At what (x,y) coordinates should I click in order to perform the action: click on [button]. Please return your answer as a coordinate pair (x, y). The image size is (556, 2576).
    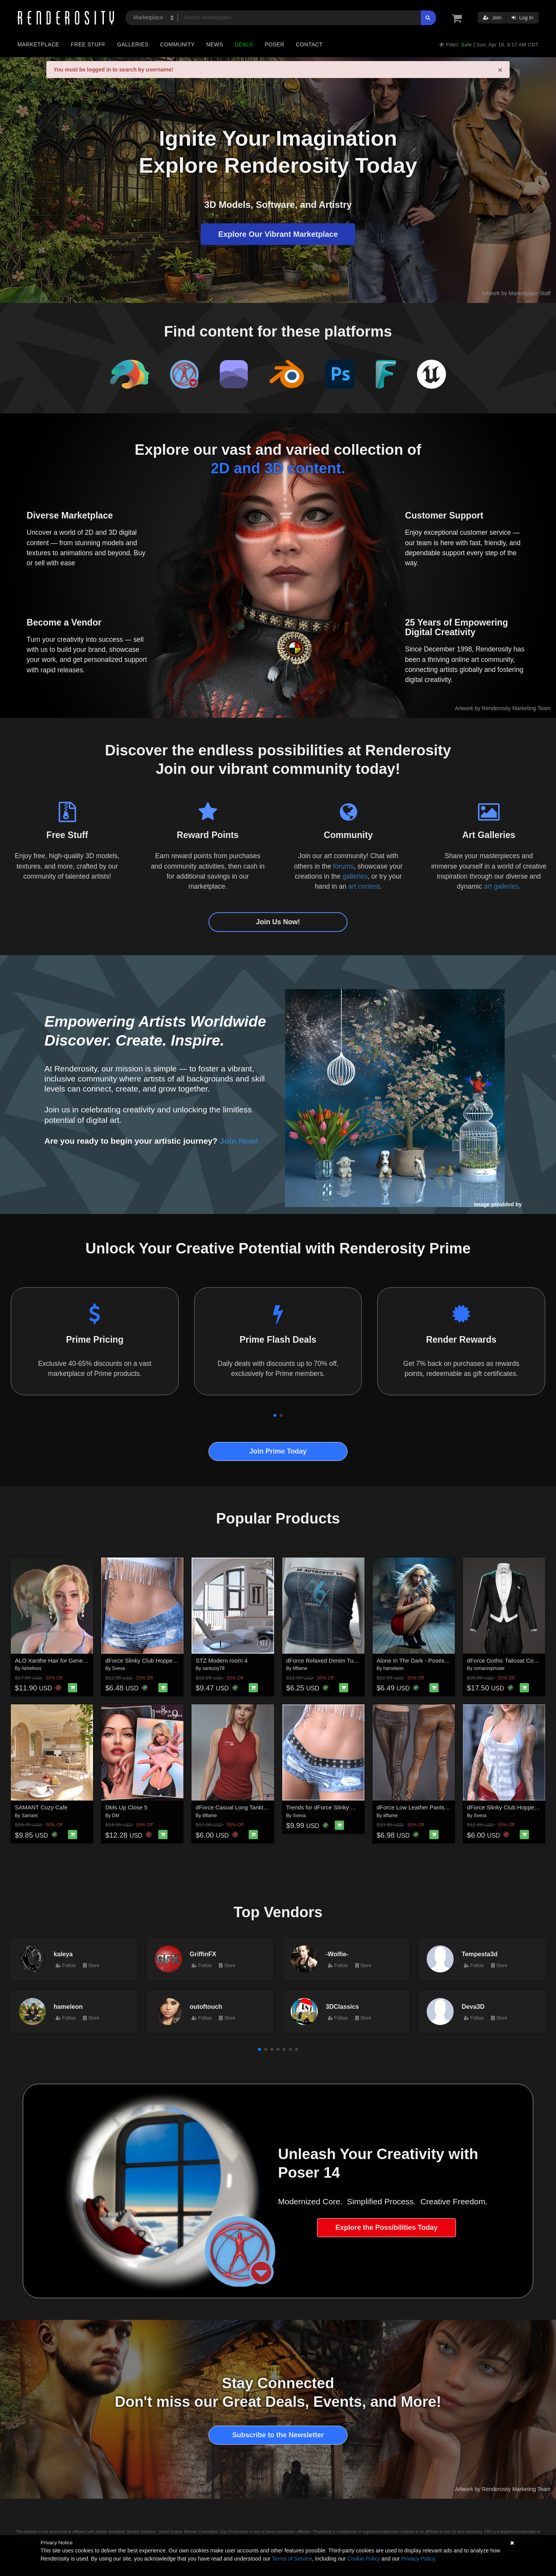
    Looking at the image, I should click on (274, 1415).